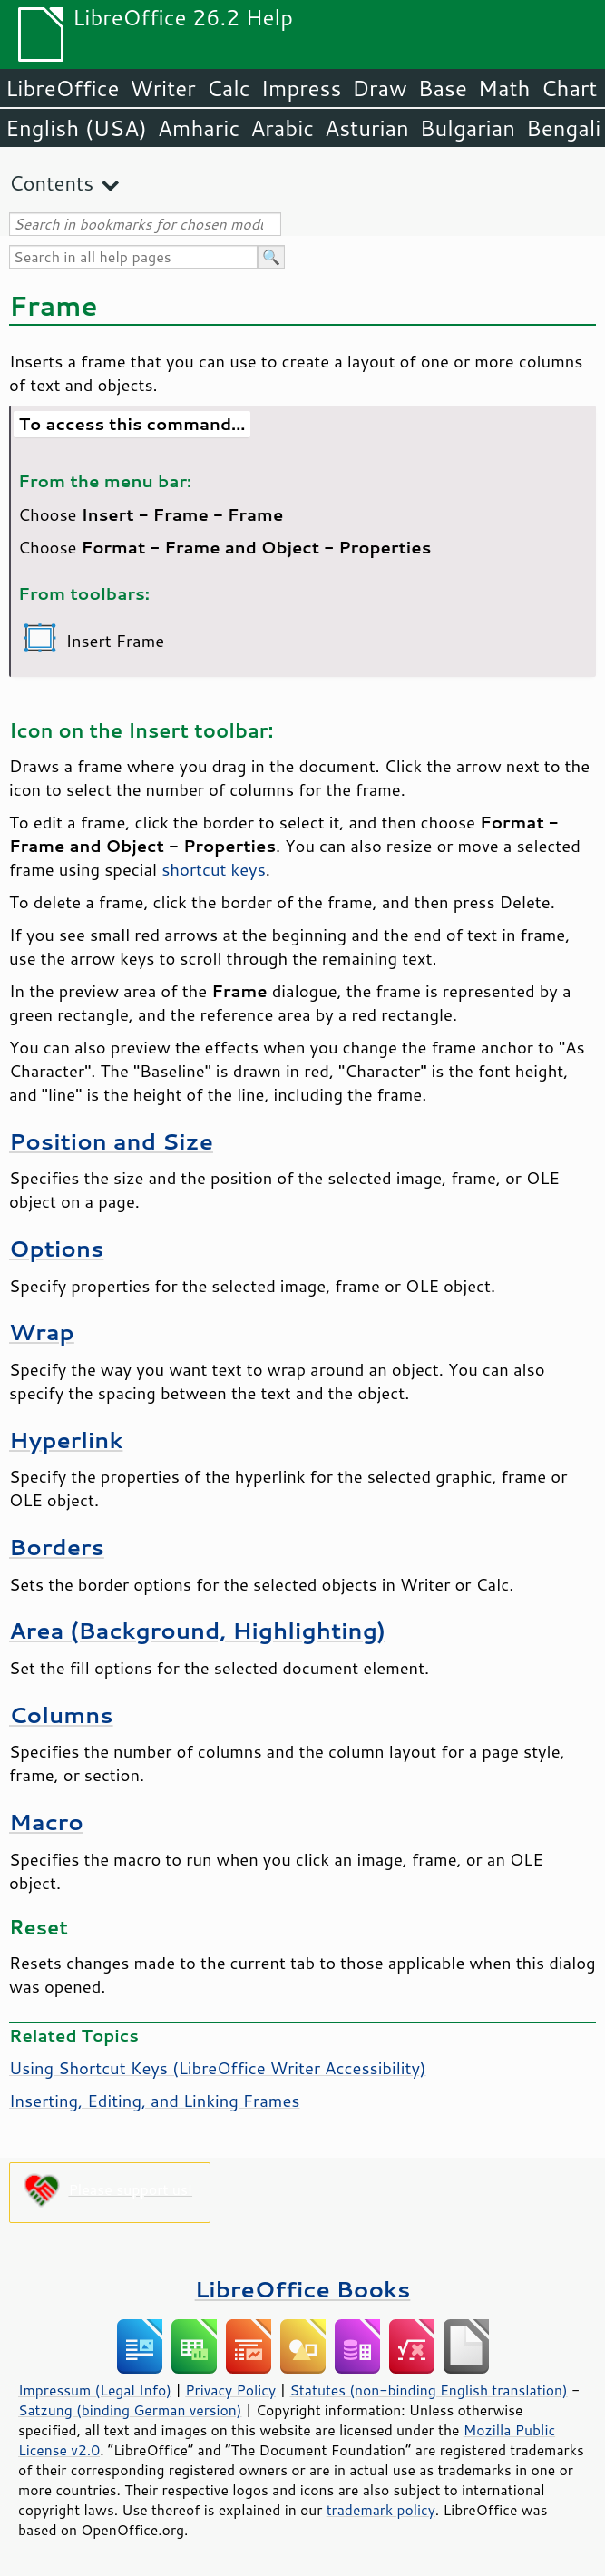  Describe the element at coordinates (111, 1141) in the screenshot. I see `Position and Size` at that location.